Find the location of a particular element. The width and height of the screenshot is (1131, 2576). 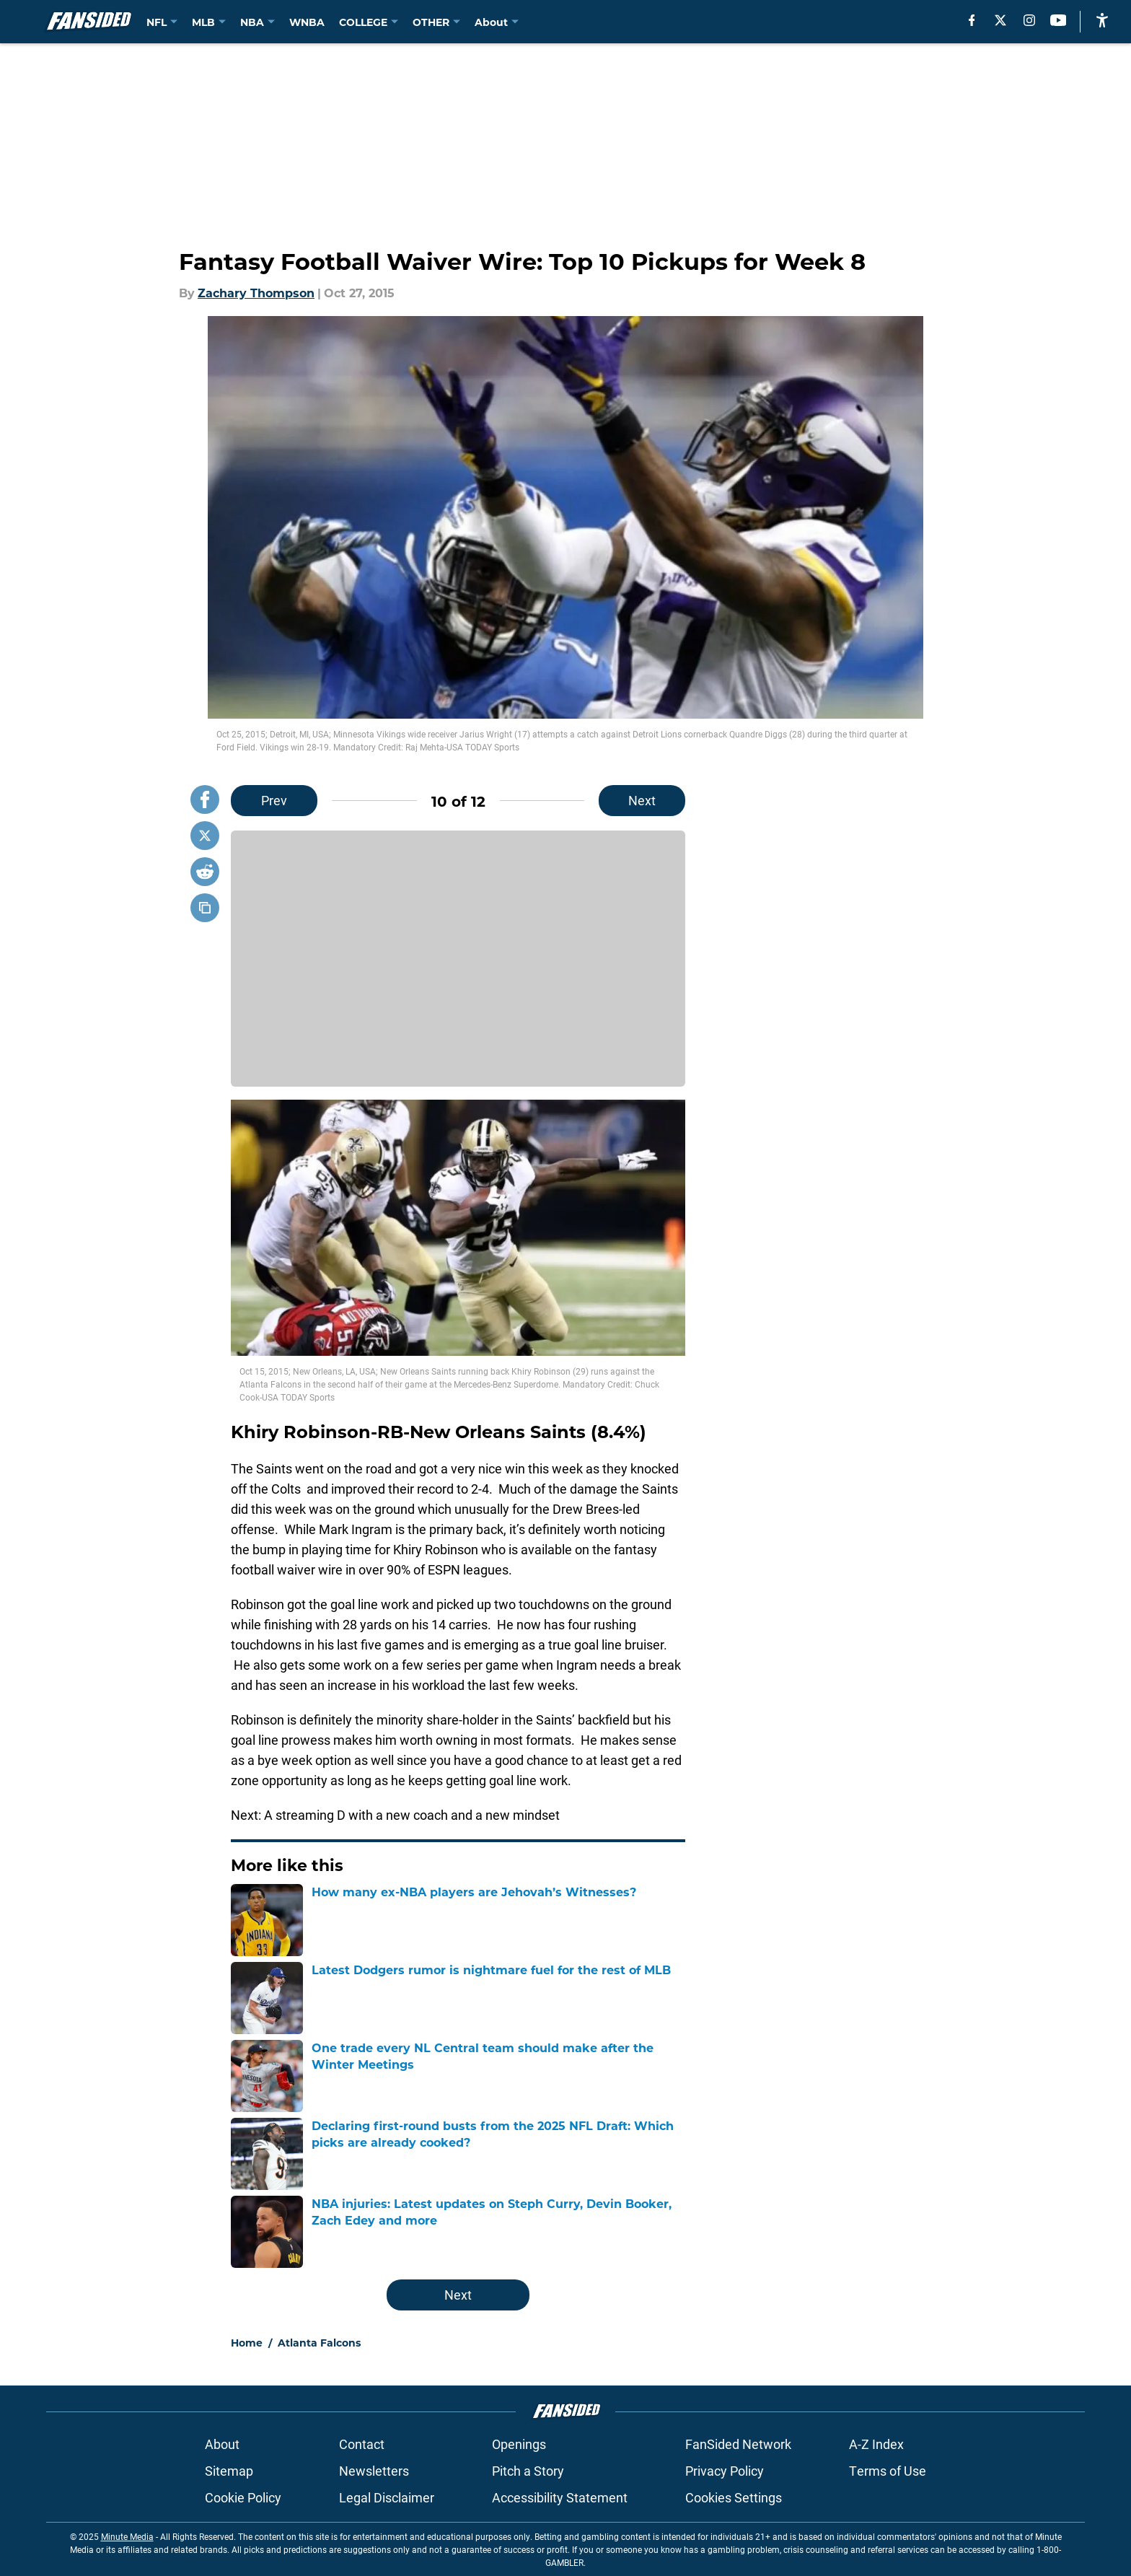

Zachary Thompson is located at coordinates (256, 292).